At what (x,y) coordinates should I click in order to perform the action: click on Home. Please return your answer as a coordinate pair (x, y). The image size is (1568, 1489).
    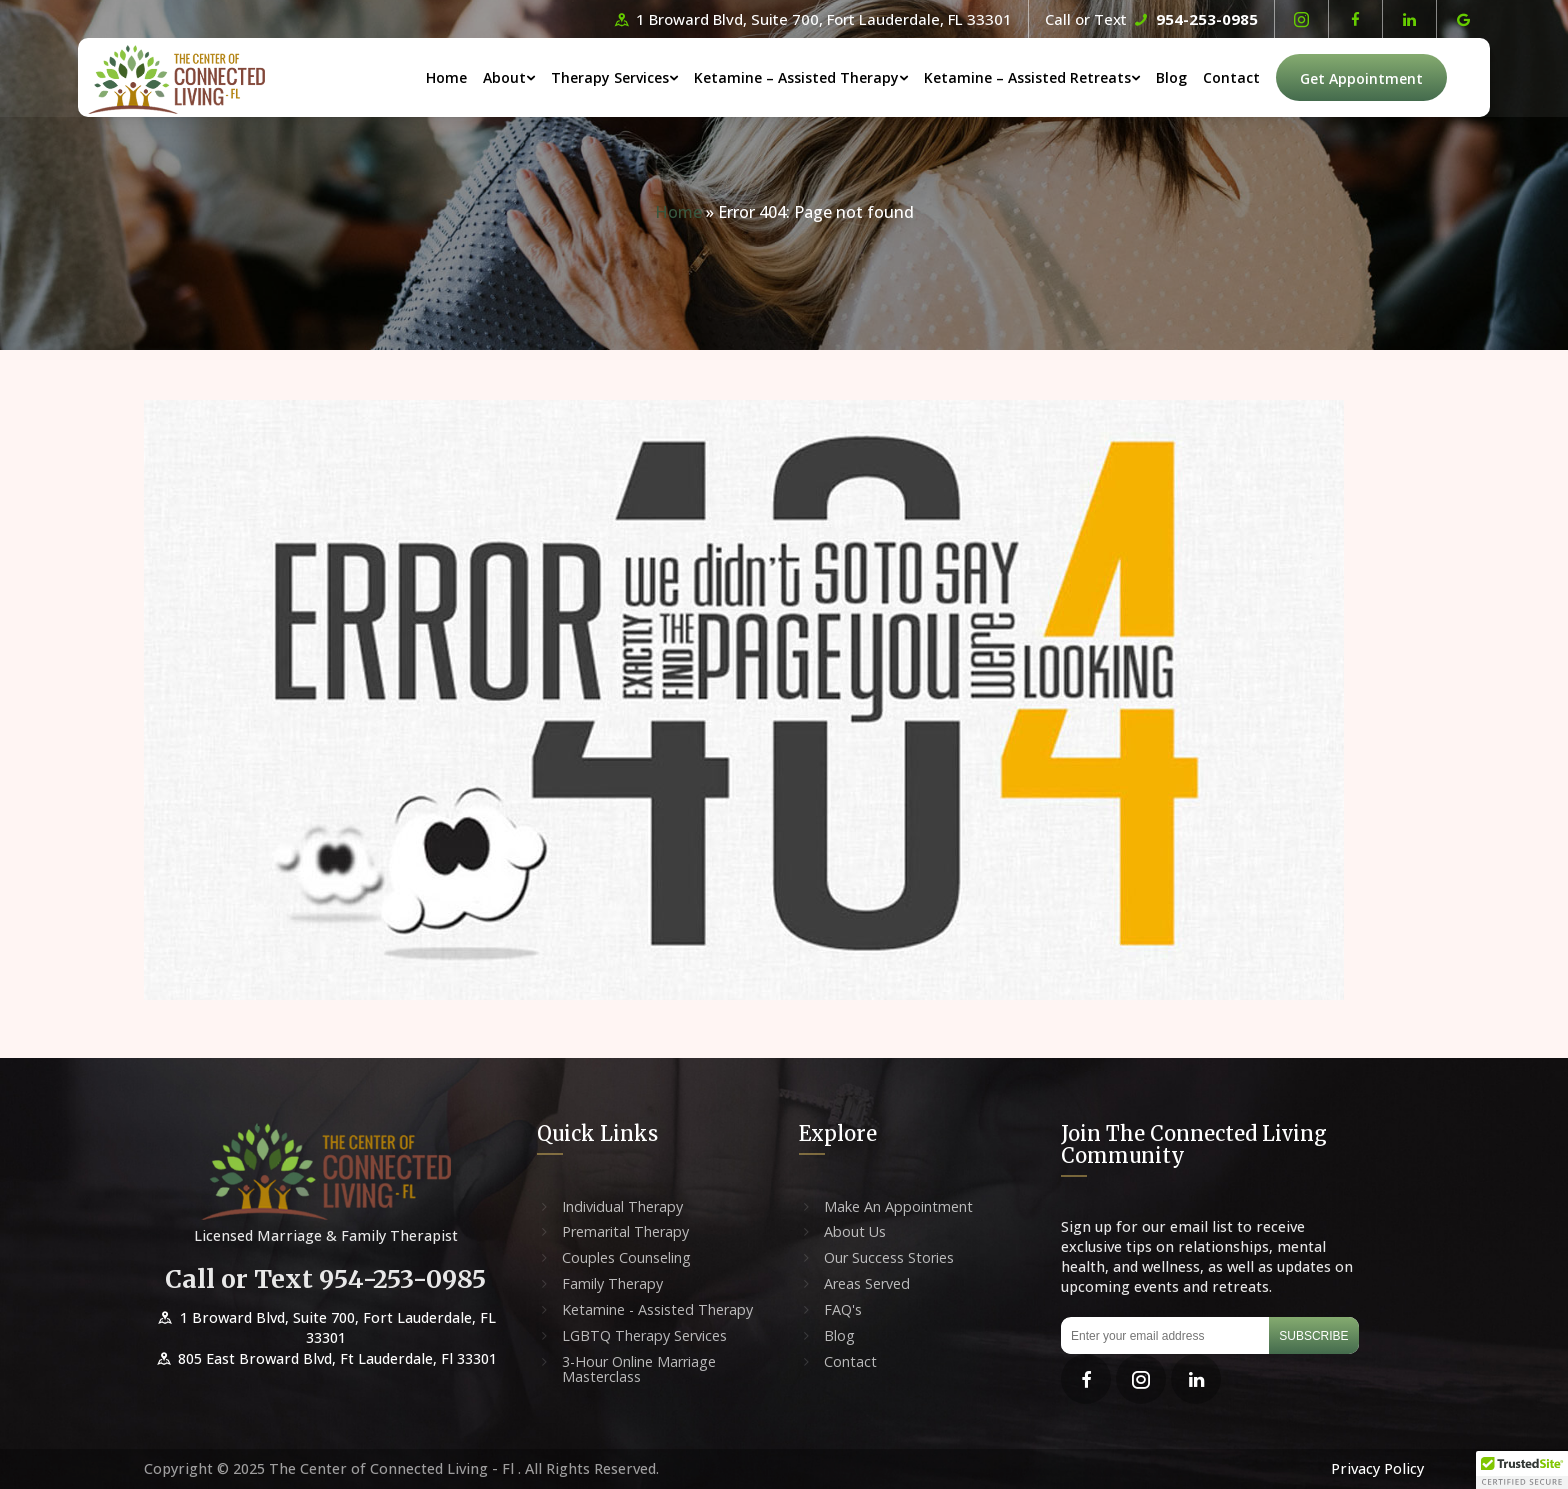
    Looking at the image, I should click on (479, 77).